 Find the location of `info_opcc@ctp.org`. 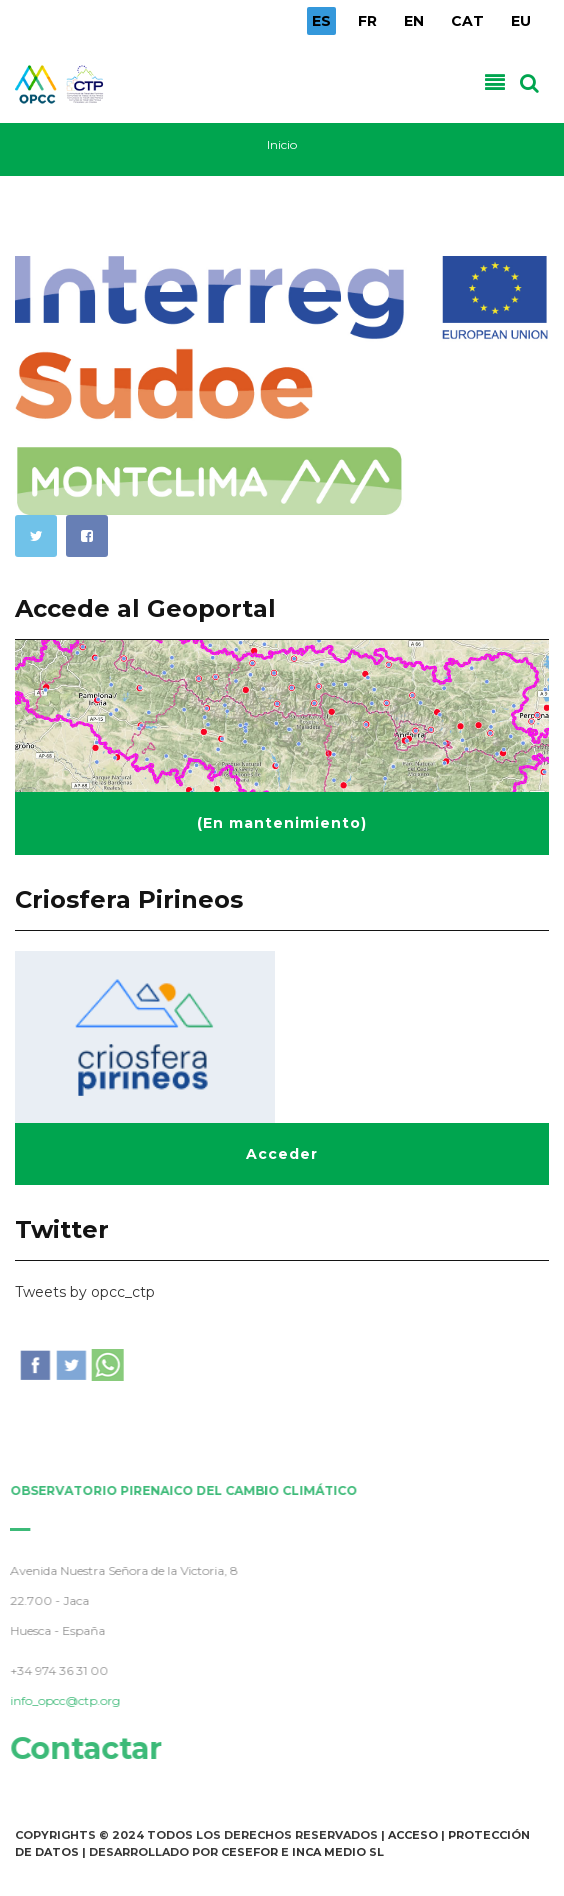

info_opcc@ctp.org is located at coordinates (61, 1700).